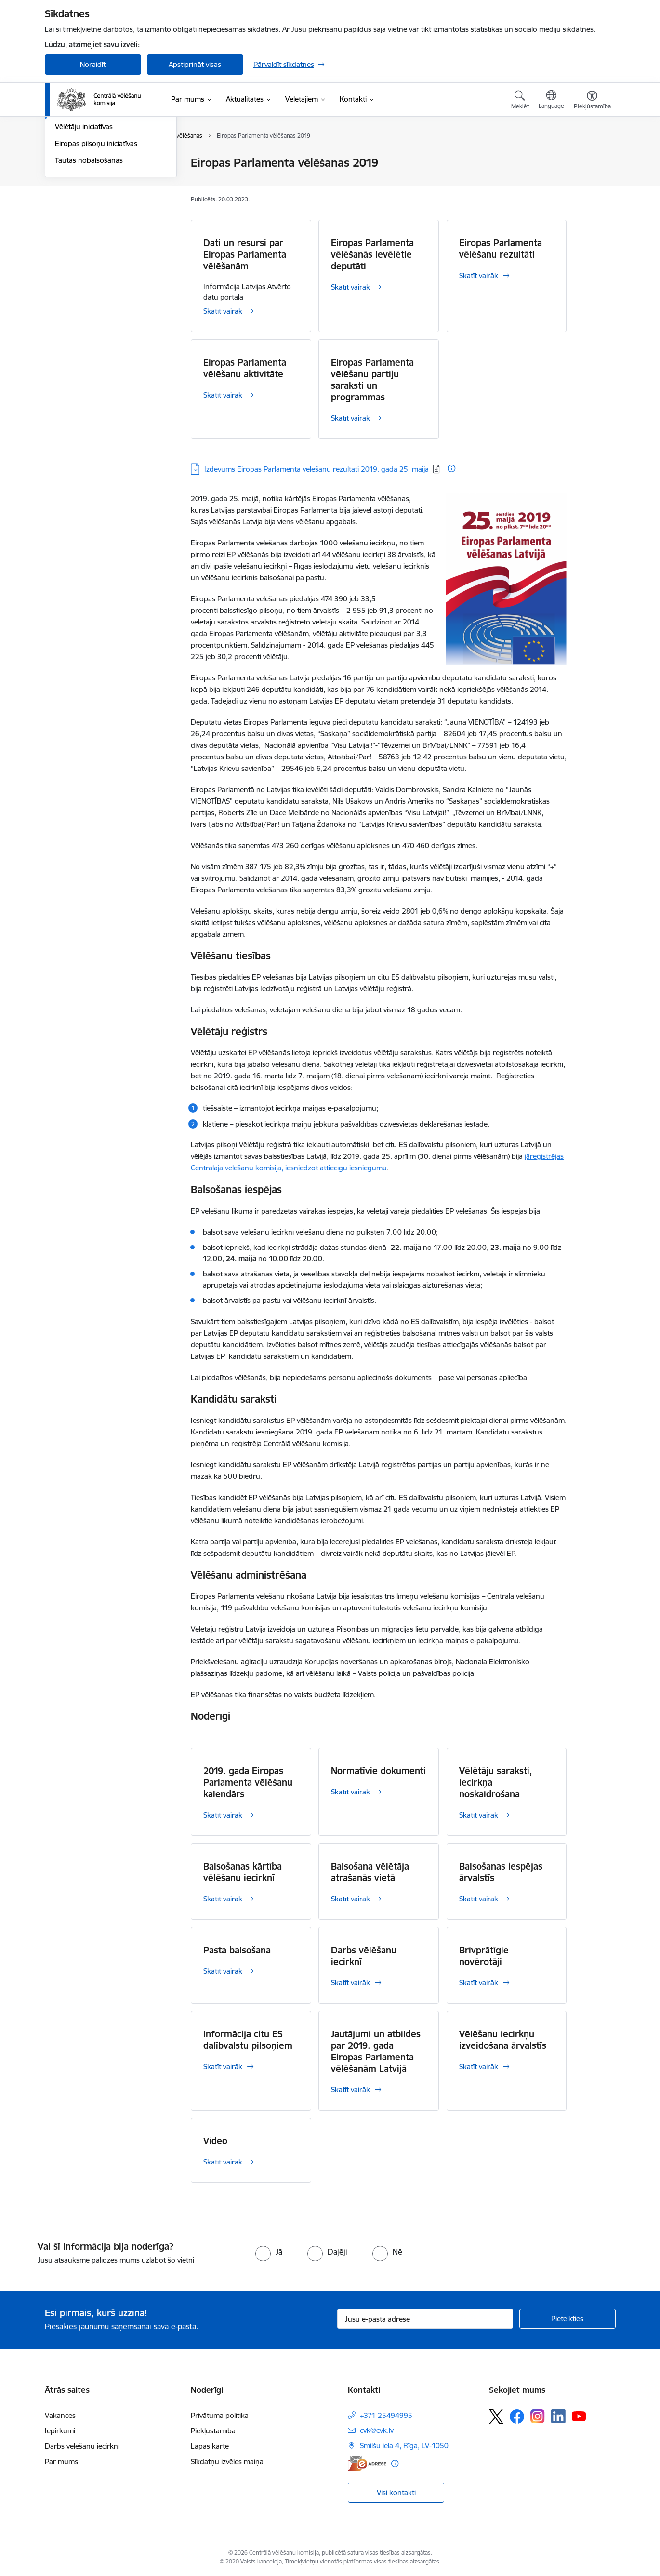  Describe the element at coordinates (478, 1814) in the screenshot. I see `Skatīt vairāk [Skatīt vairāk Vēlētāju saraksti, iecirkņa noskaidrošana]` at that location.